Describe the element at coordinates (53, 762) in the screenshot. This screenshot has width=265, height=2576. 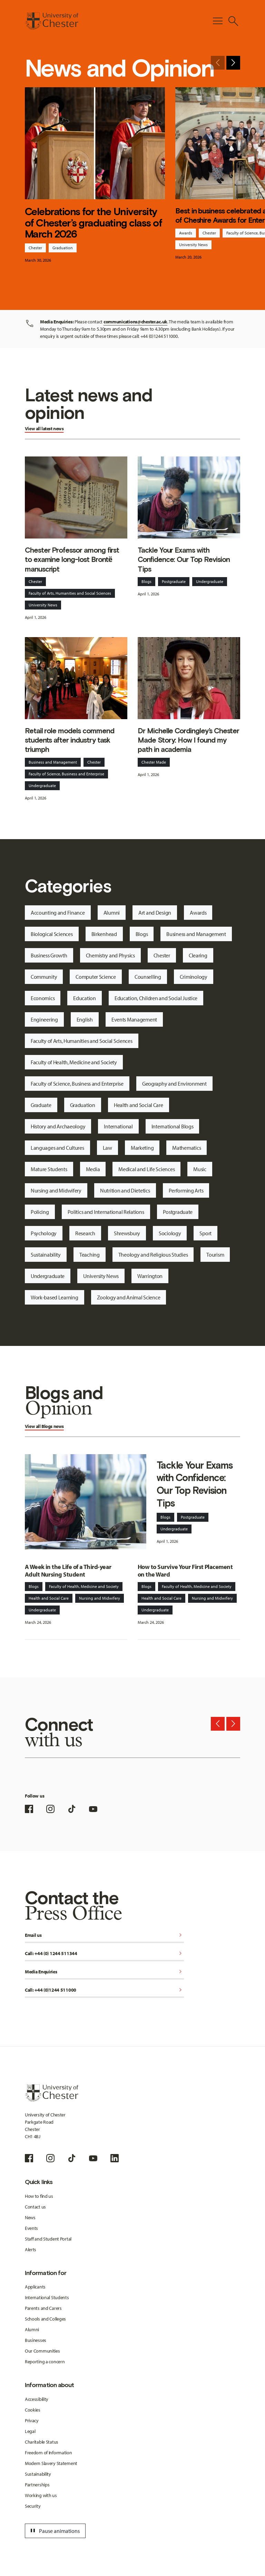
I see `Business and Management` at that location.